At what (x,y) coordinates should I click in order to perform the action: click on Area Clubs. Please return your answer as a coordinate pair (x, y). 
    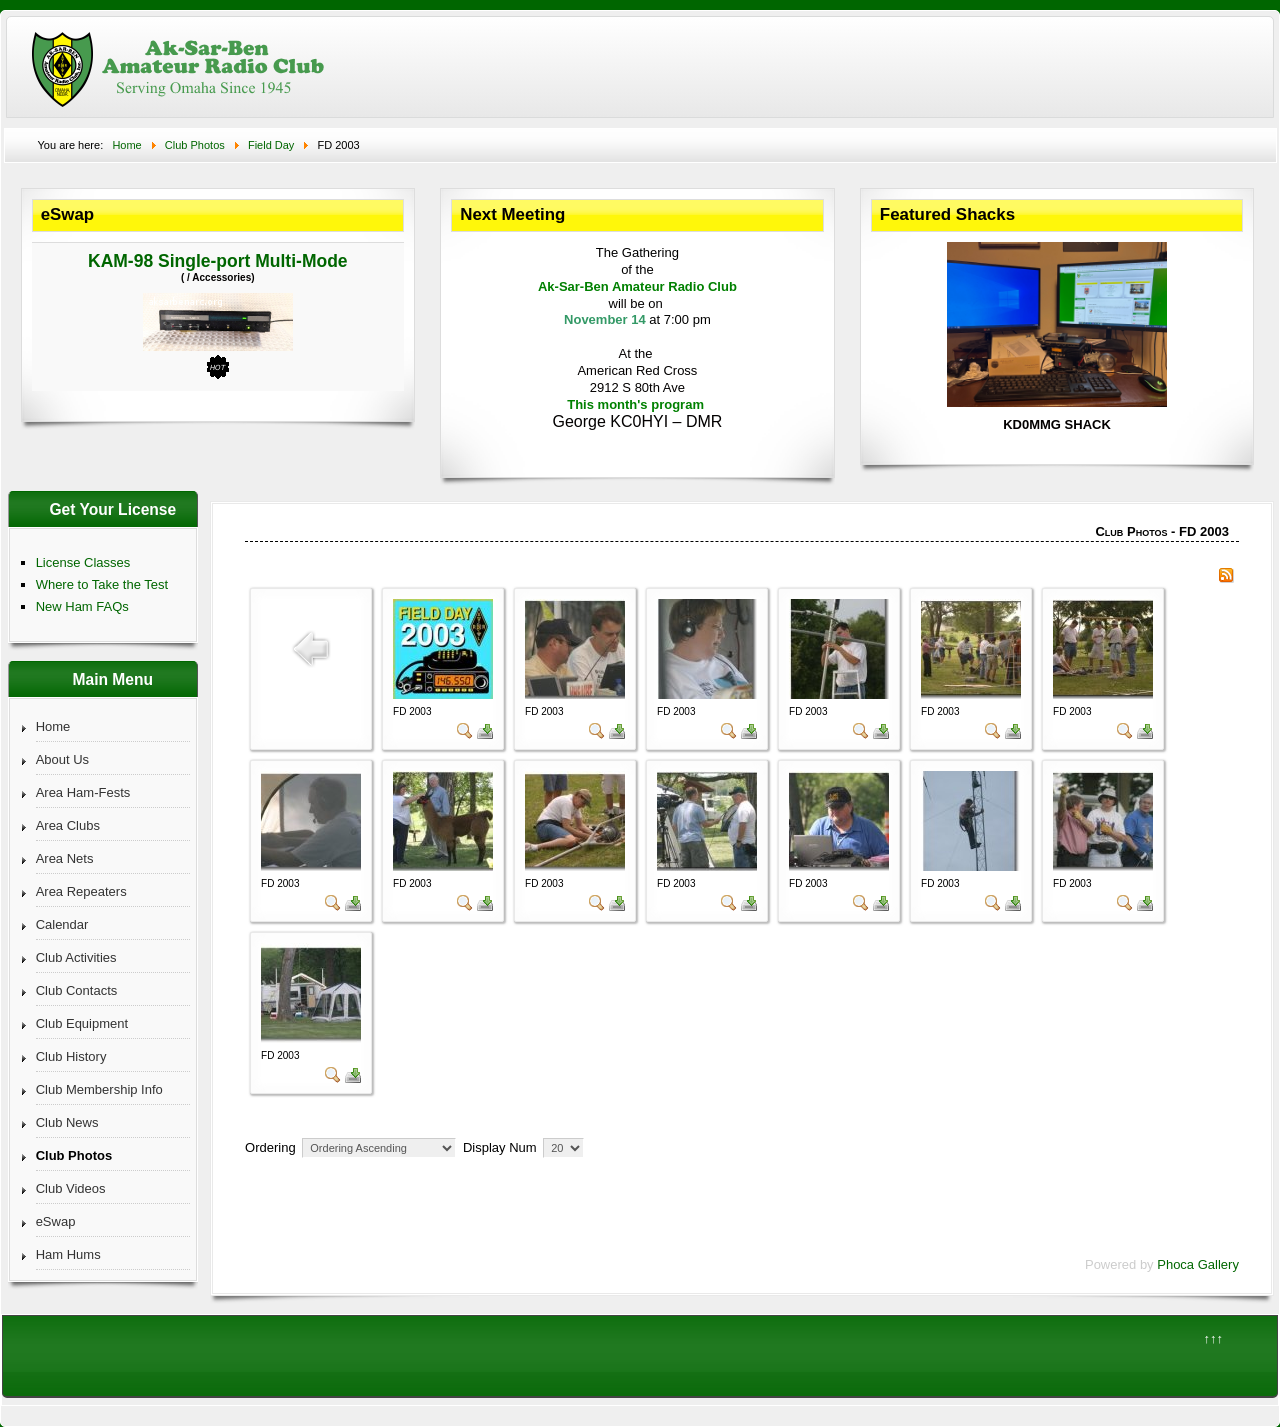
    Looking at the image, I should click on (68, 825).